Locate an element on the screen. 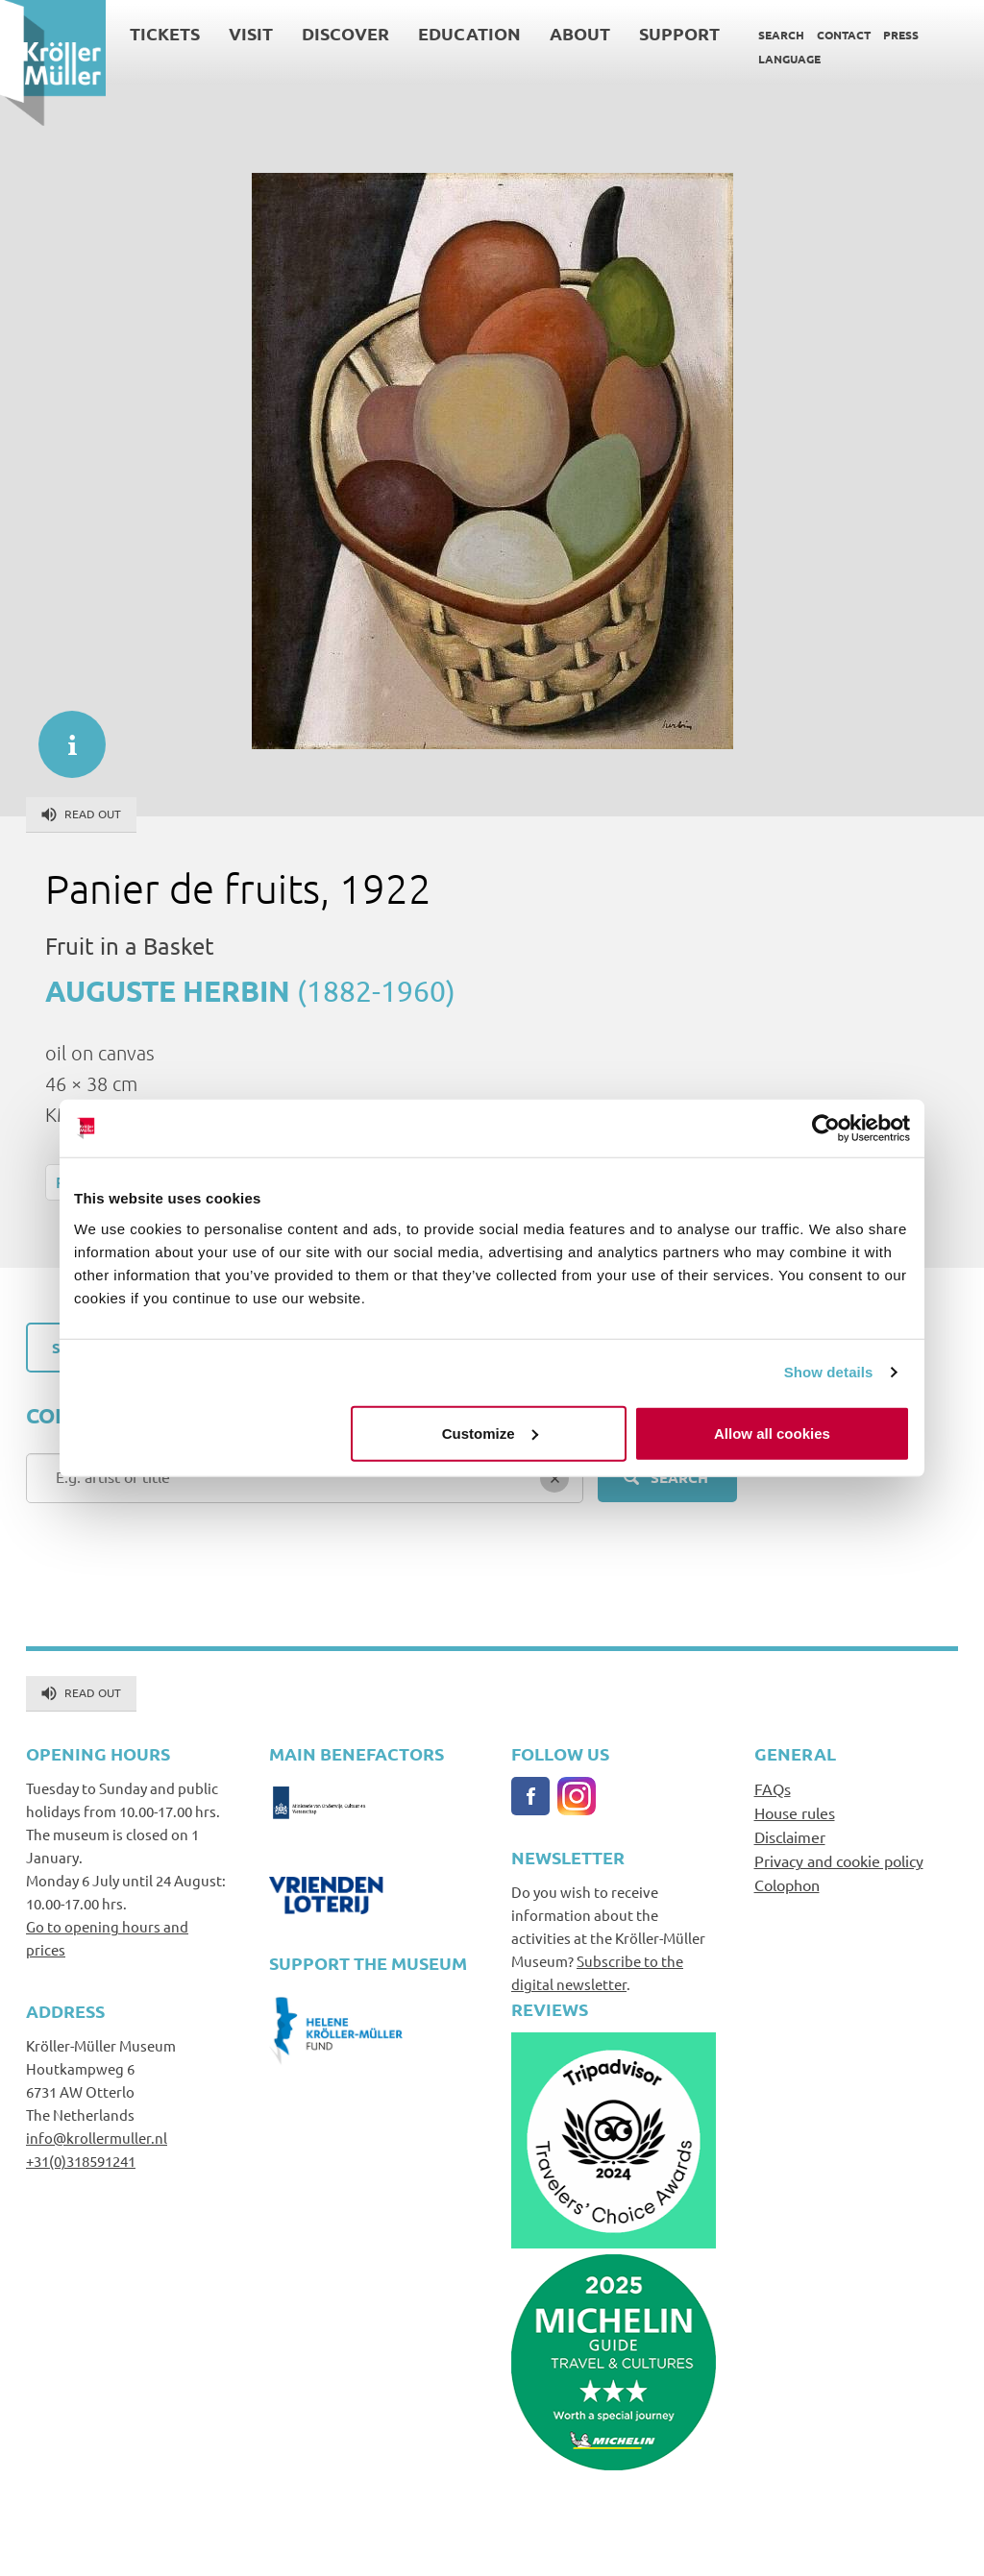  Allow all cookies is located at coordinates (772, 1432).